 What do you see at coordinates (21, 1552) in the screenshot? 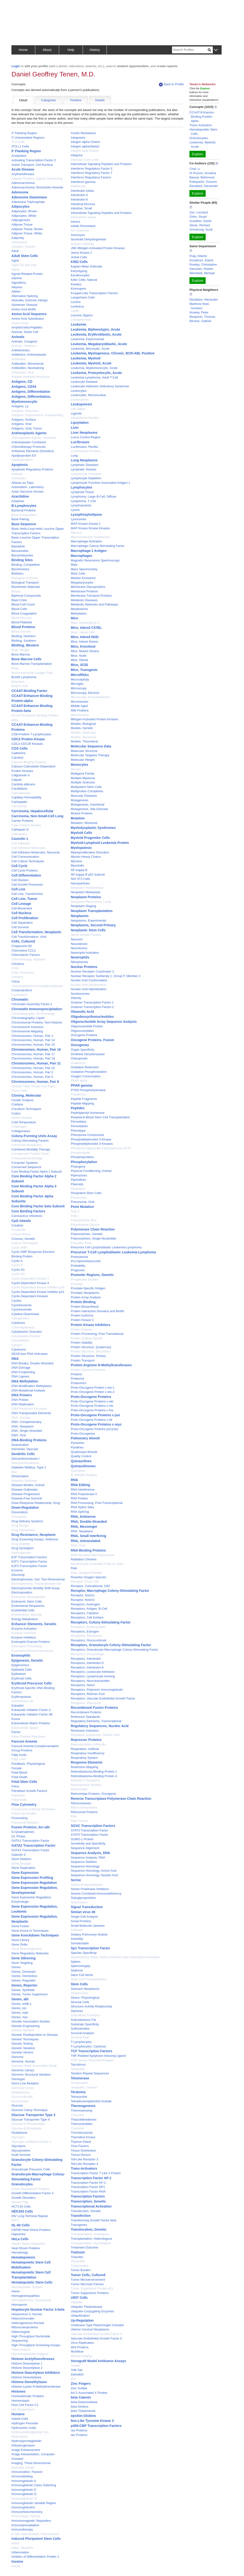
I see `Dystroglycans` at bounding box center [21, 1552].